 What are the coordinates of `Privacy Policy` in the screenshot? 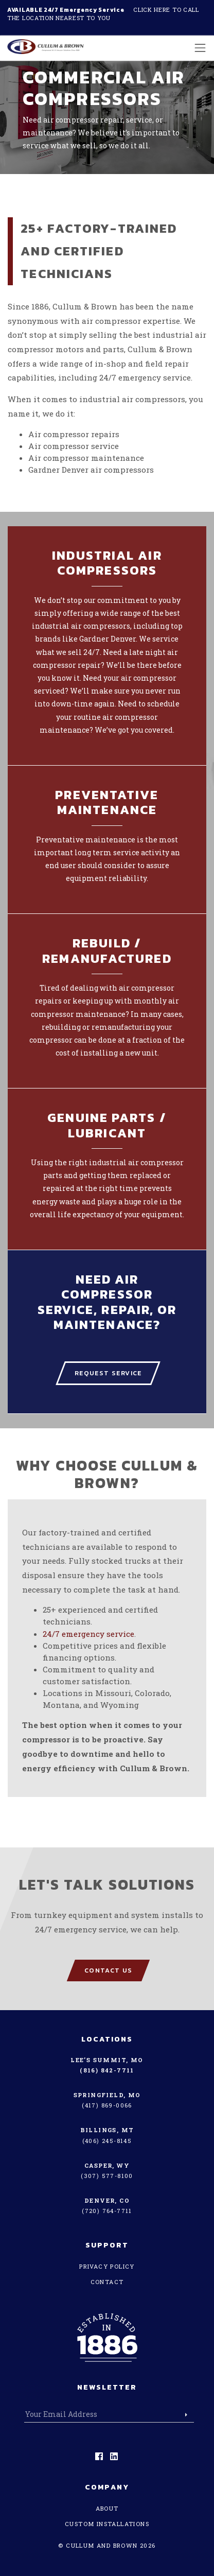 It's located at (107, 2266).